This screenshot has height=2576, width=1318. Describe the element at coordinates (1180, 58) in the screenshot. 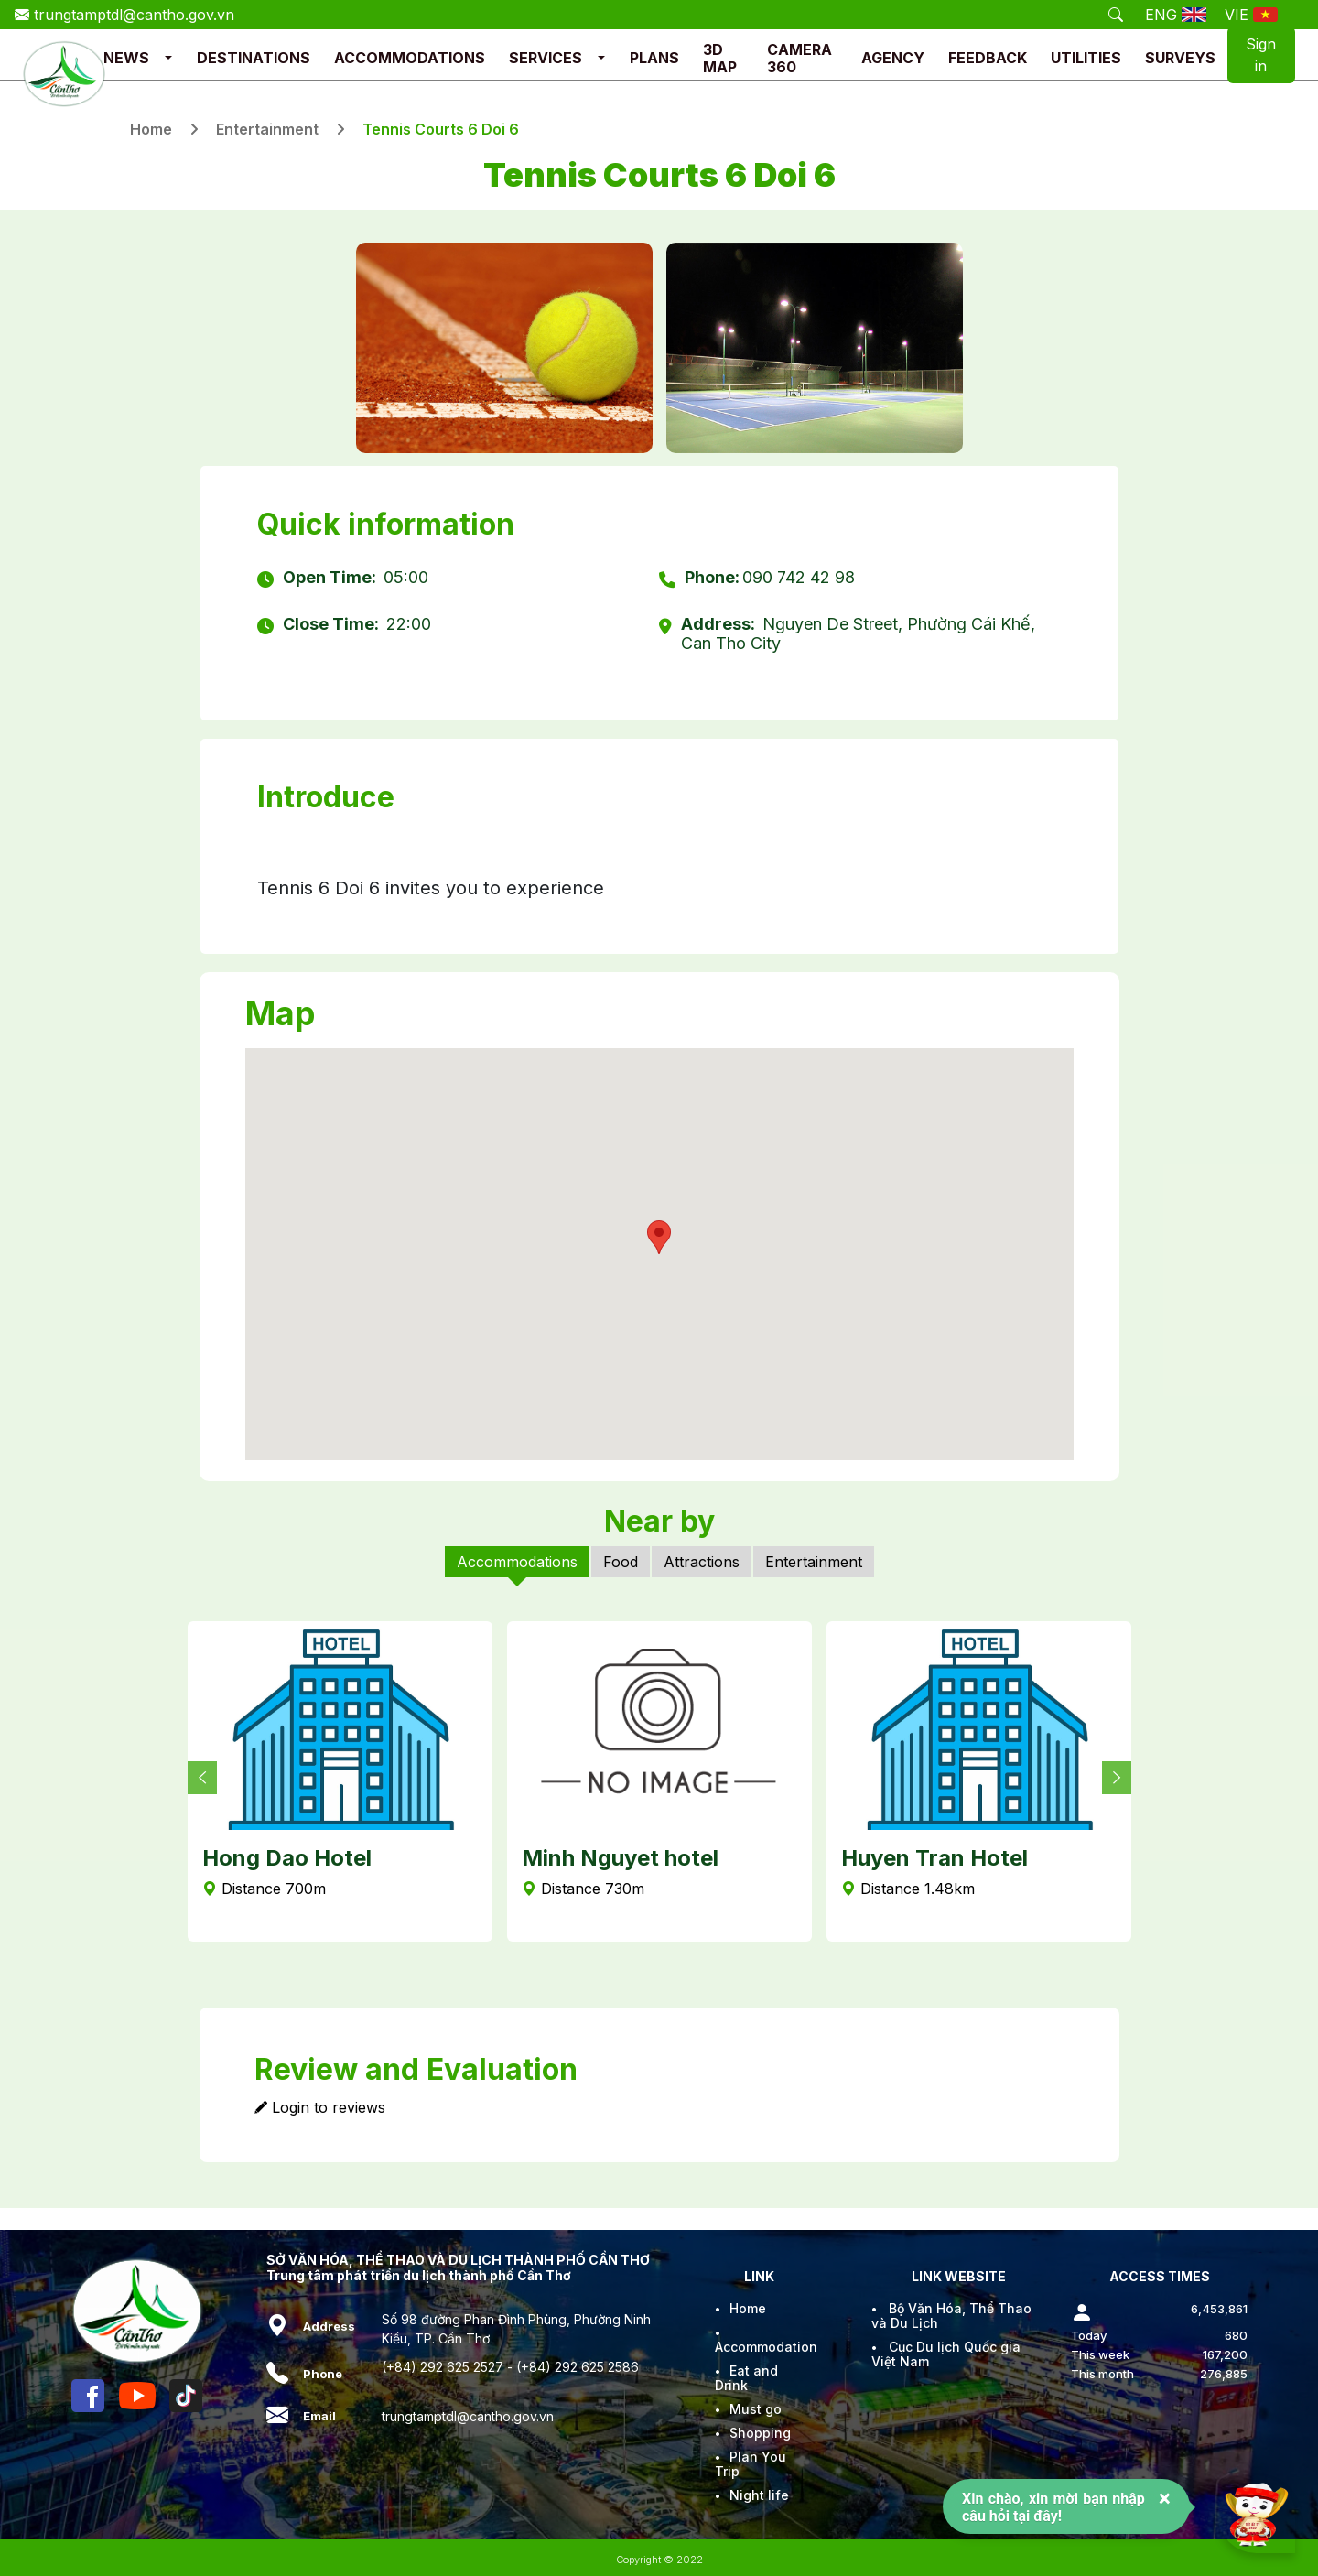

I see `SURVEYS` at that location.